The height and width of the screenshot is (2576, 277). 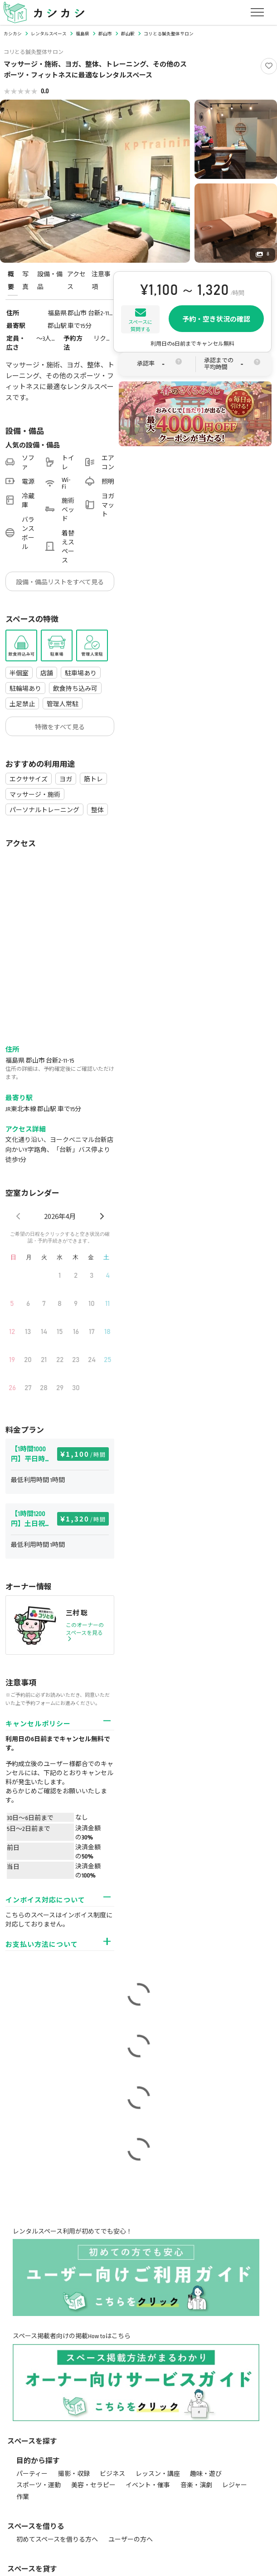 What do you see at coordinates (57, 2539) in the screenshot?
I see `初めてスペースを借りる方へ` at bounding box center [57, 2539].